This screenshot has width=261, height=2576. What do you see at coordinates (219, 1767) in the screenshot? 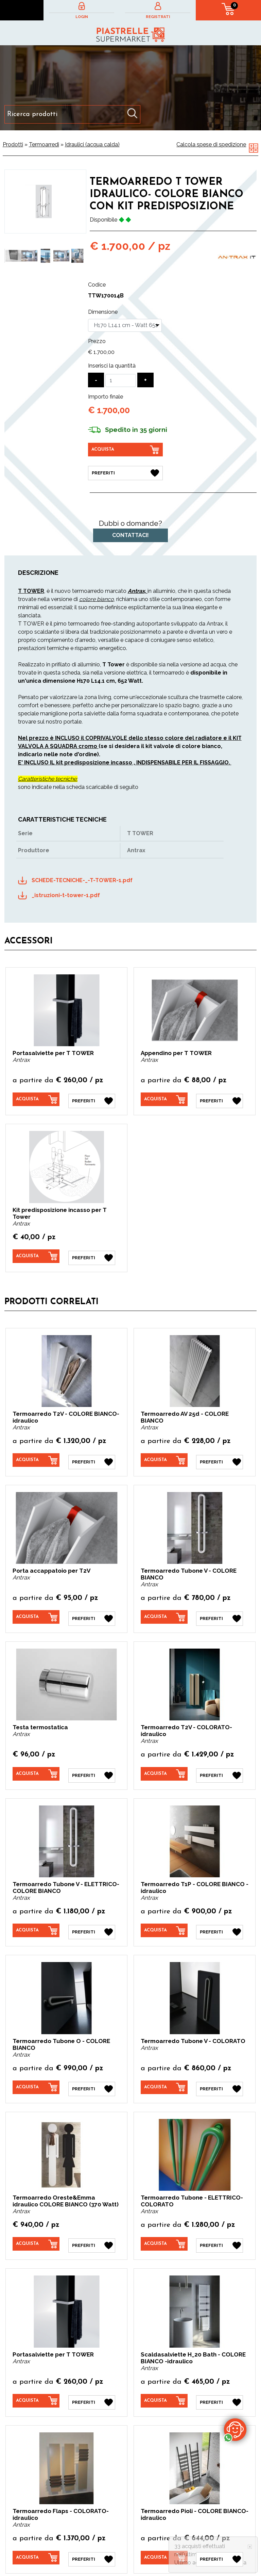
I see `[Preferiti Termoarredo T2V - COLORATO- idraulico]` at bounding box center [219, 1767].